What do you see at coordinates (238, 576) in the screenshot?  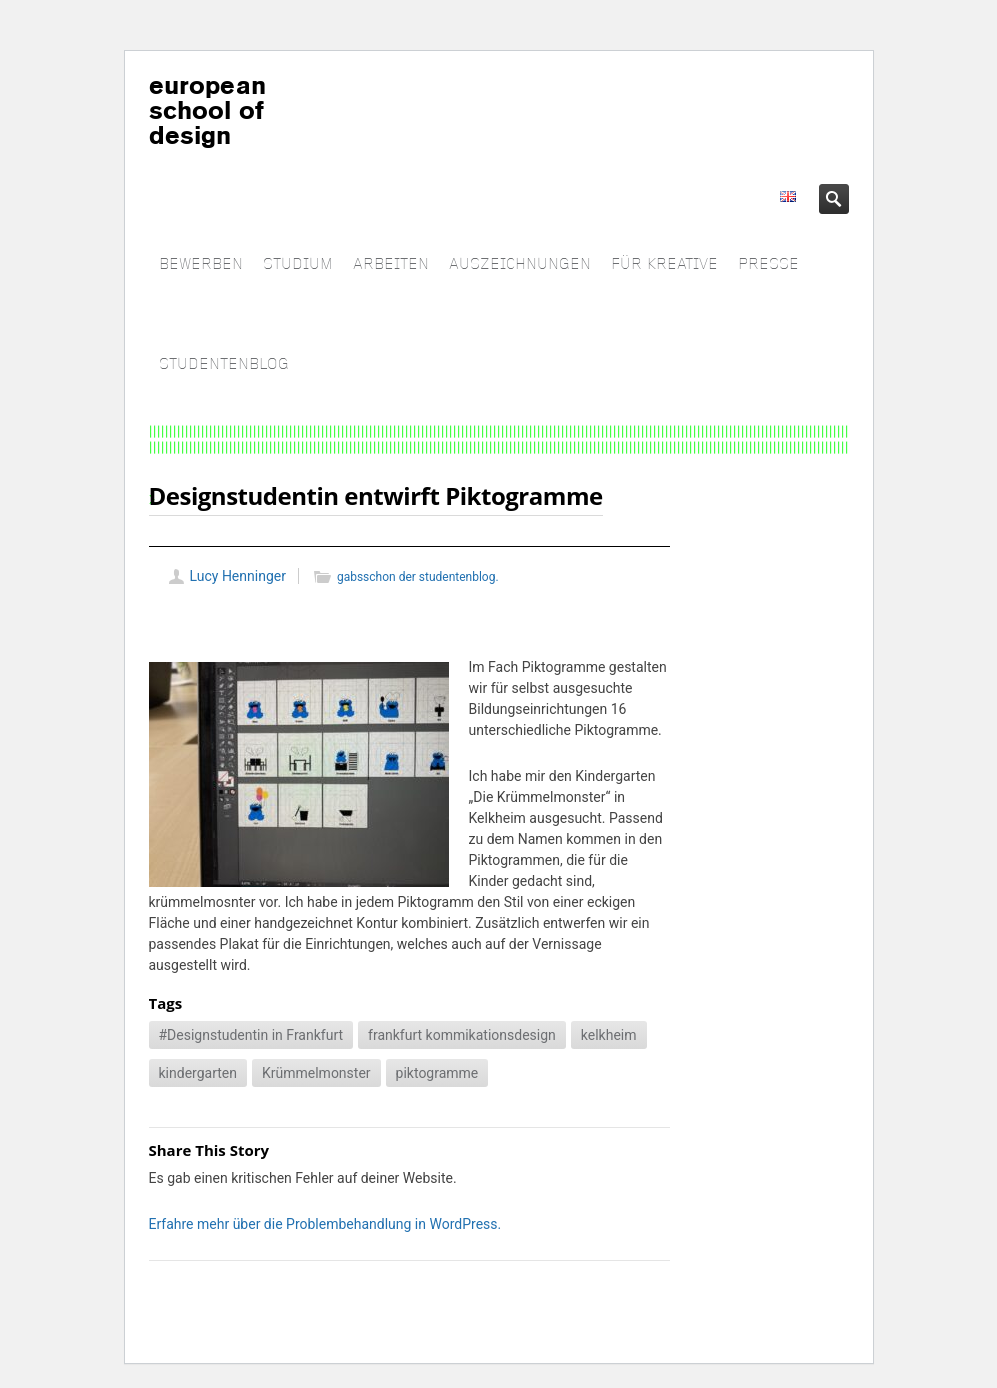 I see `Lucy Henninger` at bounding box center [238, 576].